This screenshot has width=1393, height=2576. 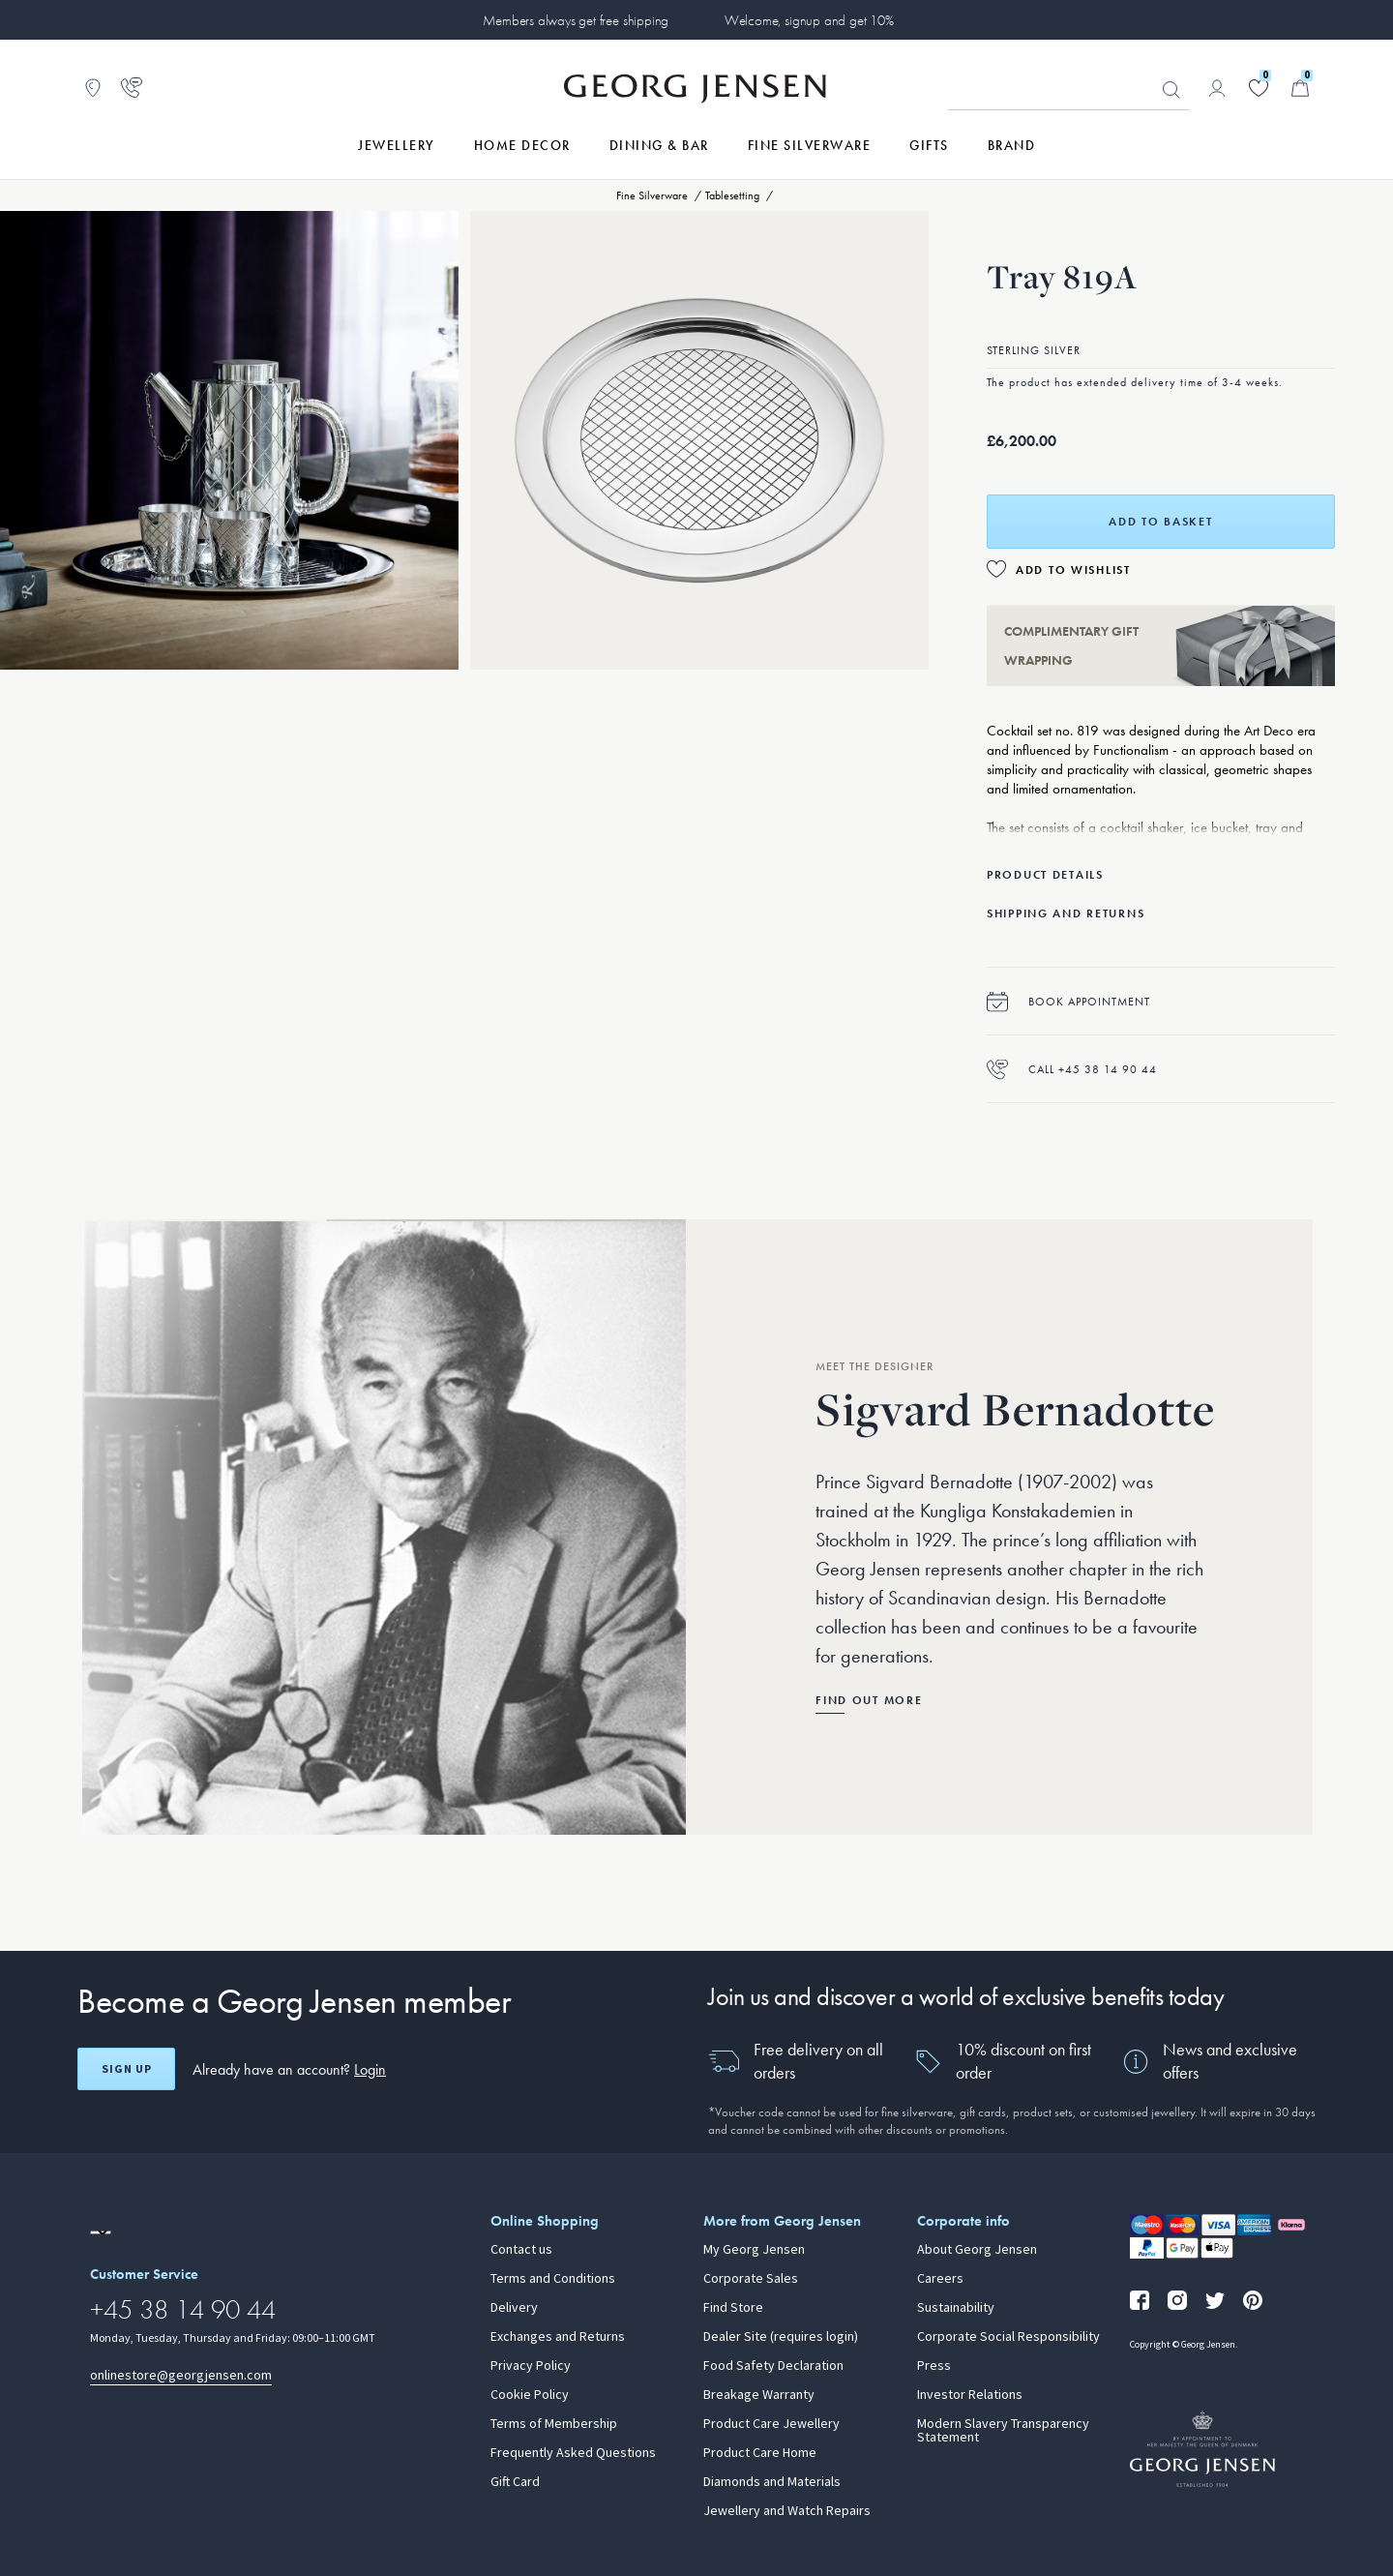 I want to click on [Go to store locator], so click(x=92, y=88).